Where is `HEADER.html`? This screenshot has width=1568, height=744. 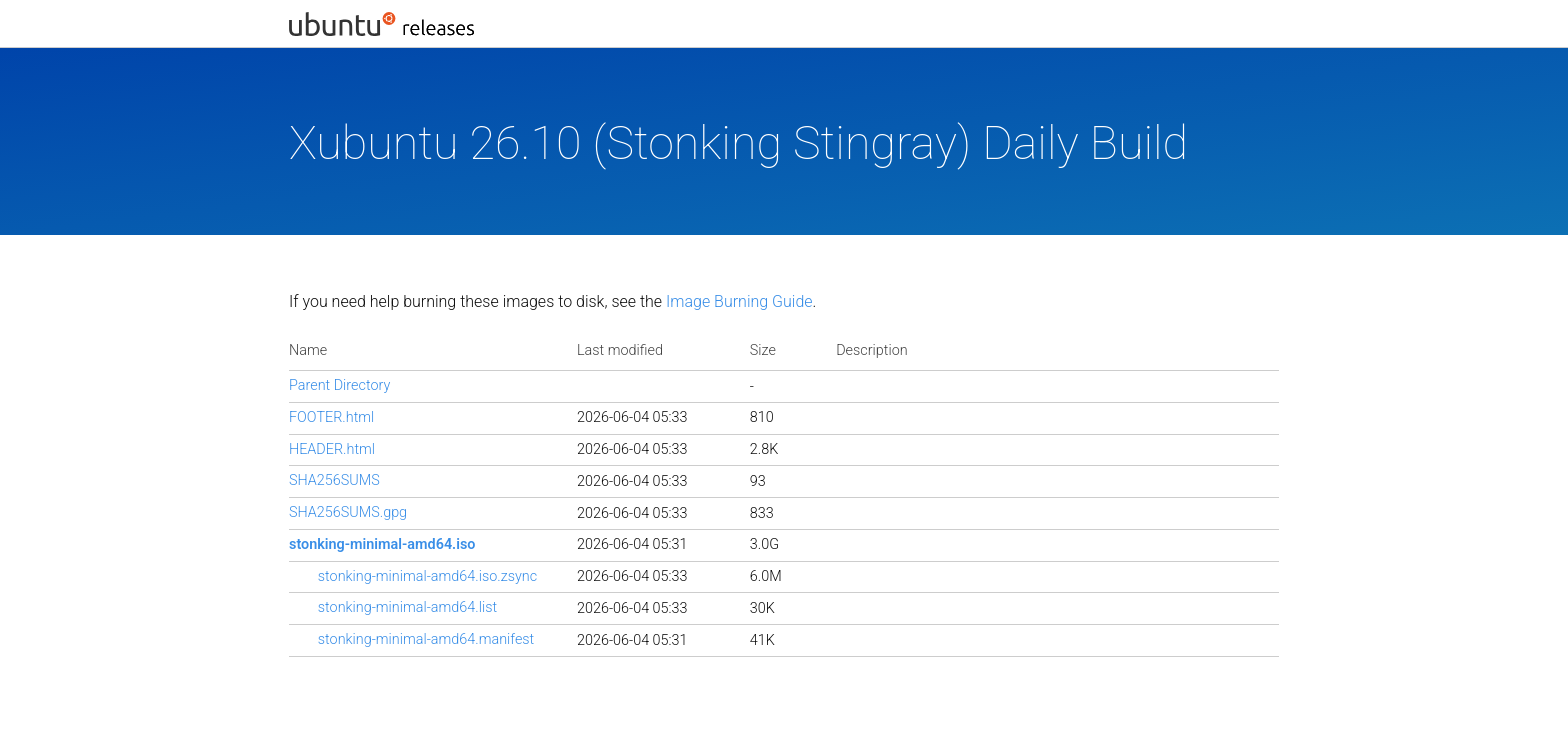
HEADER.html is located at coordinates (332, 449).